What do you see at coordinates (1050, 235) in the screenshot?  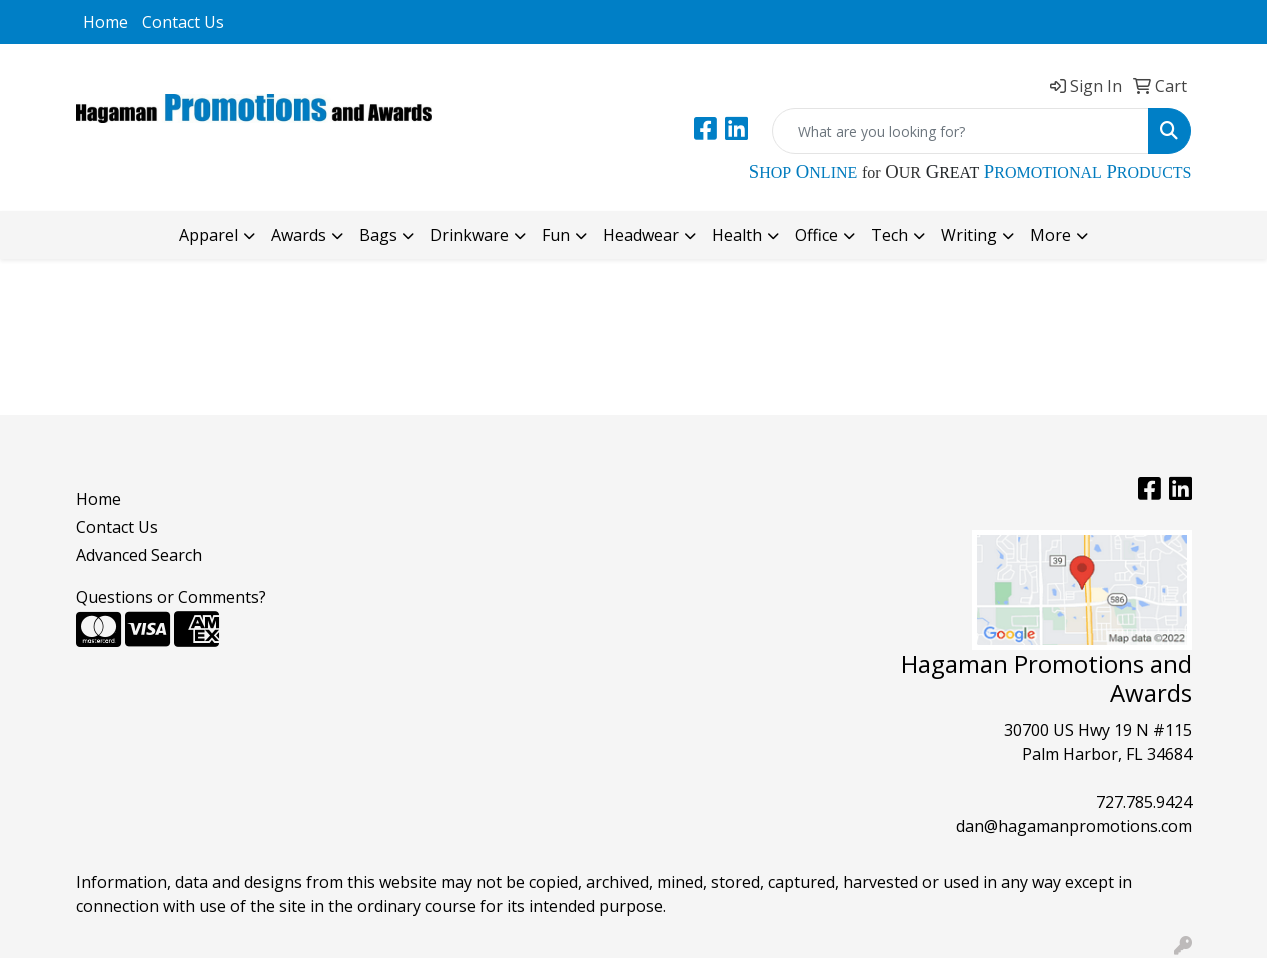 I see `More [button]` at bounding box center [1050, 235].